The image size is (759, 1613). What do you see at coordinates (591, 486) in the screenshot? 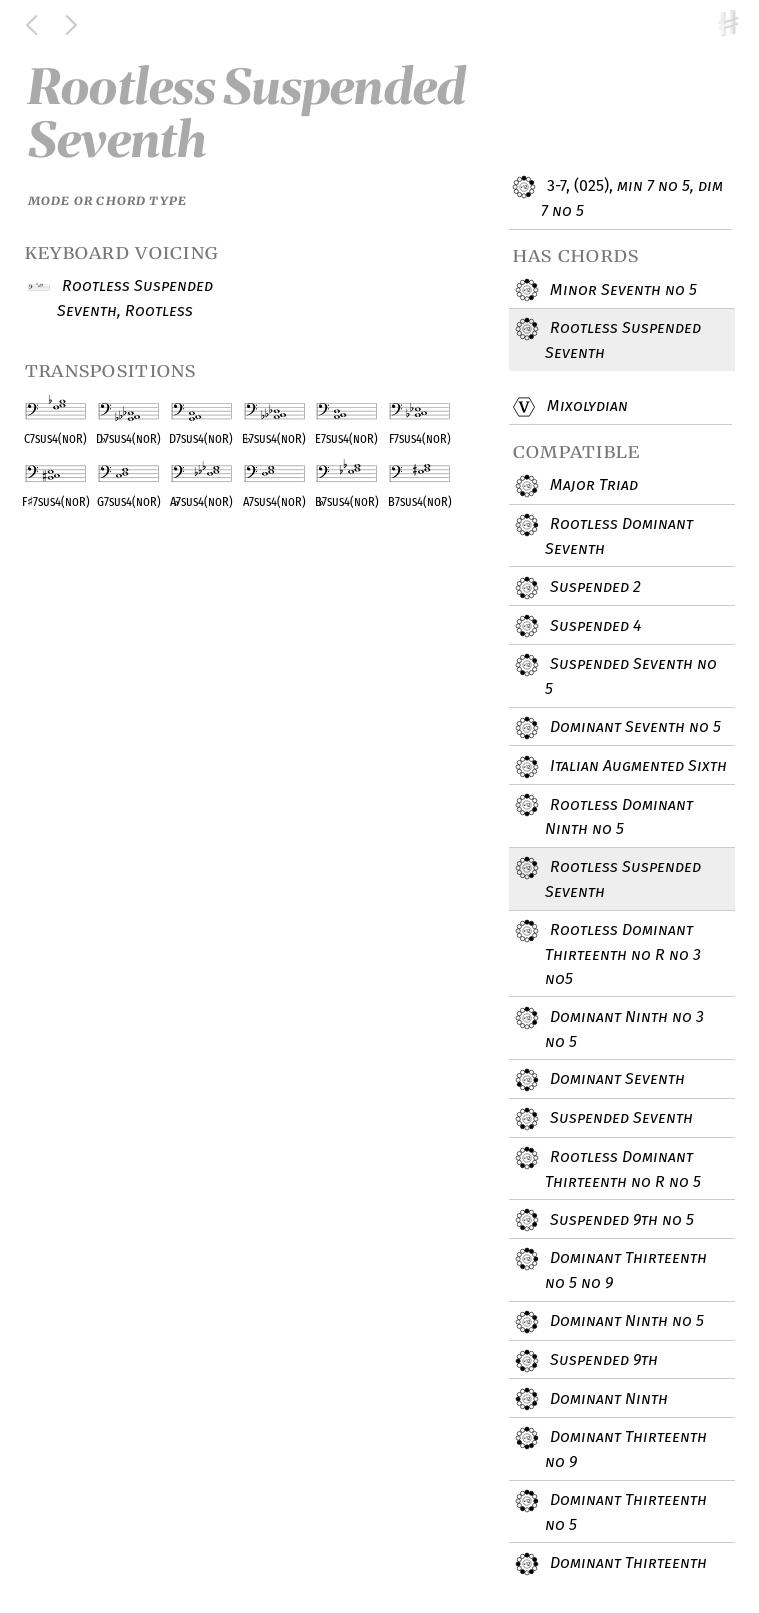
I see `Major Triad` at bounding box center [591, 486].